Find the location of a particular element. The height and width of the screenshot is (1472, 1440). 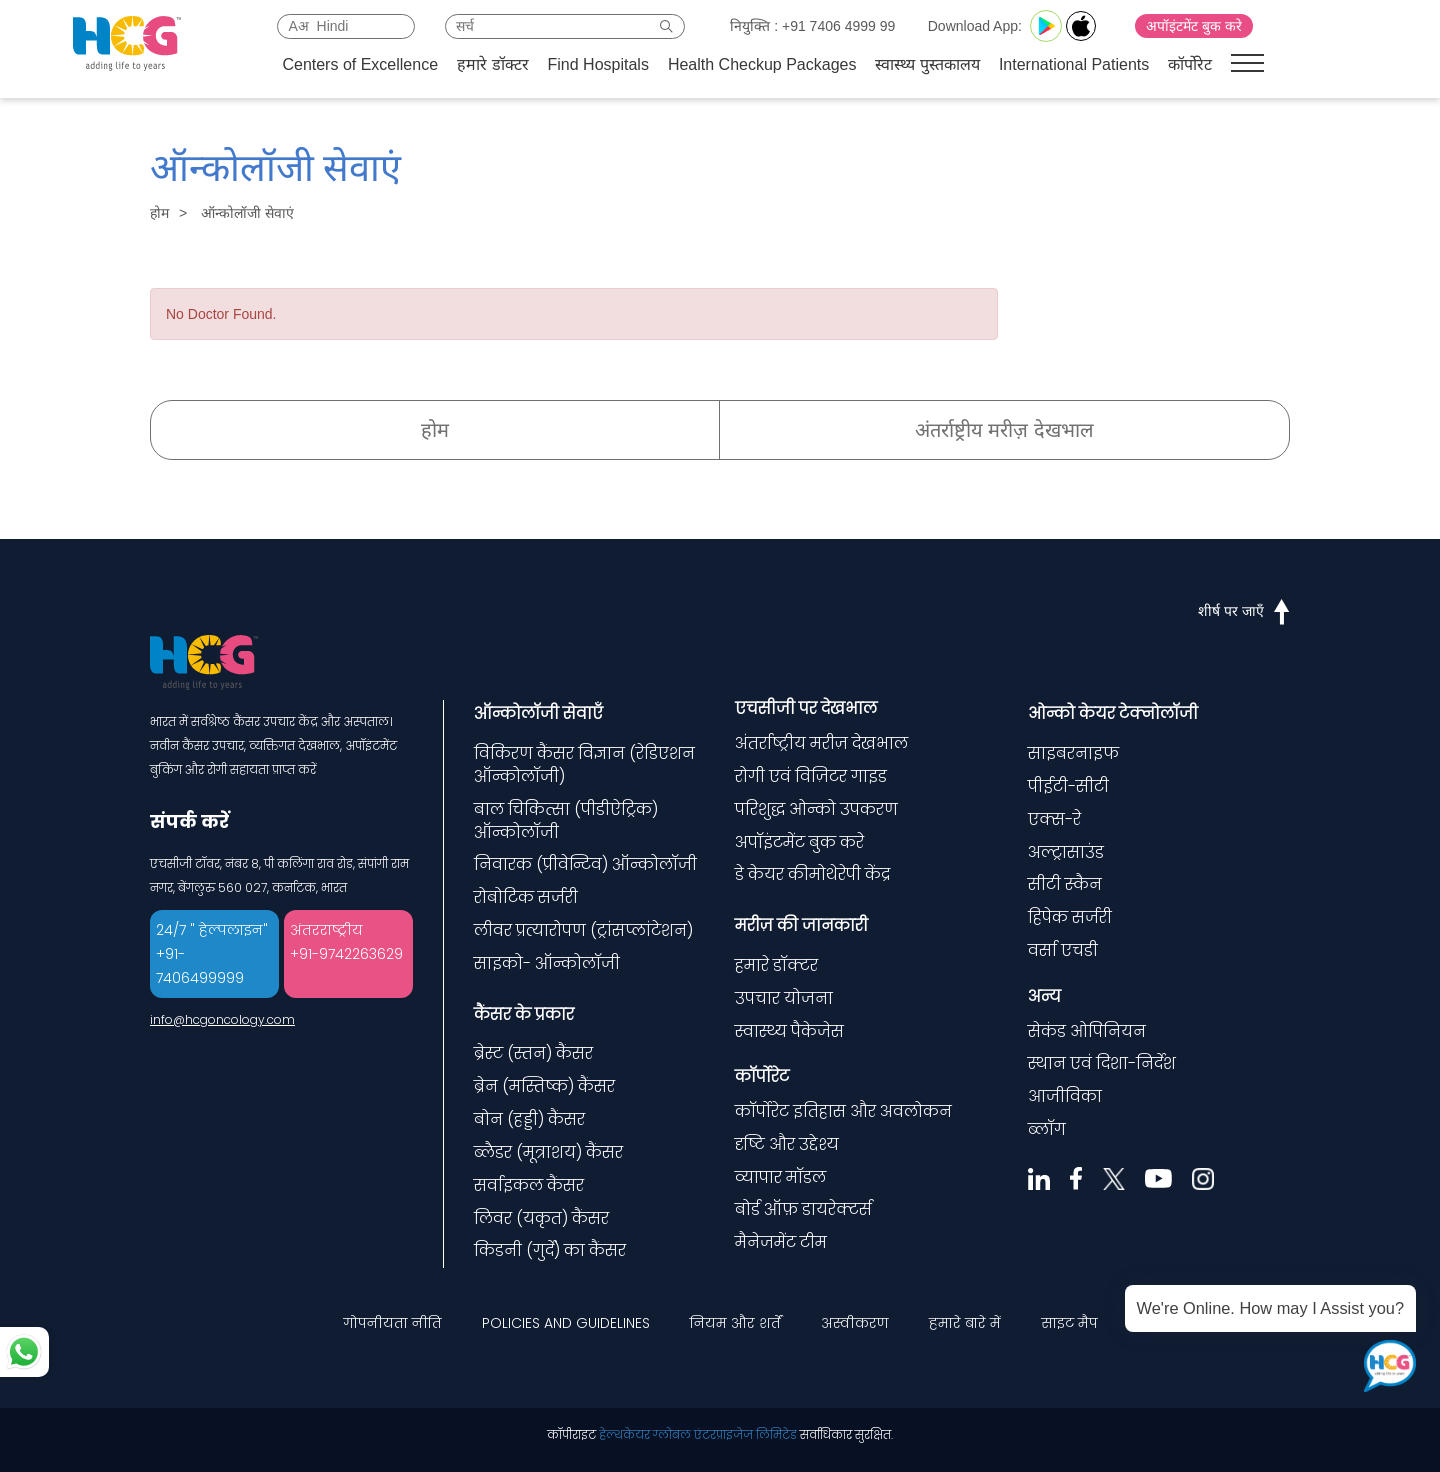

ऑन्कोलॉजी सेवाएं is located at coordinates (247, 213).